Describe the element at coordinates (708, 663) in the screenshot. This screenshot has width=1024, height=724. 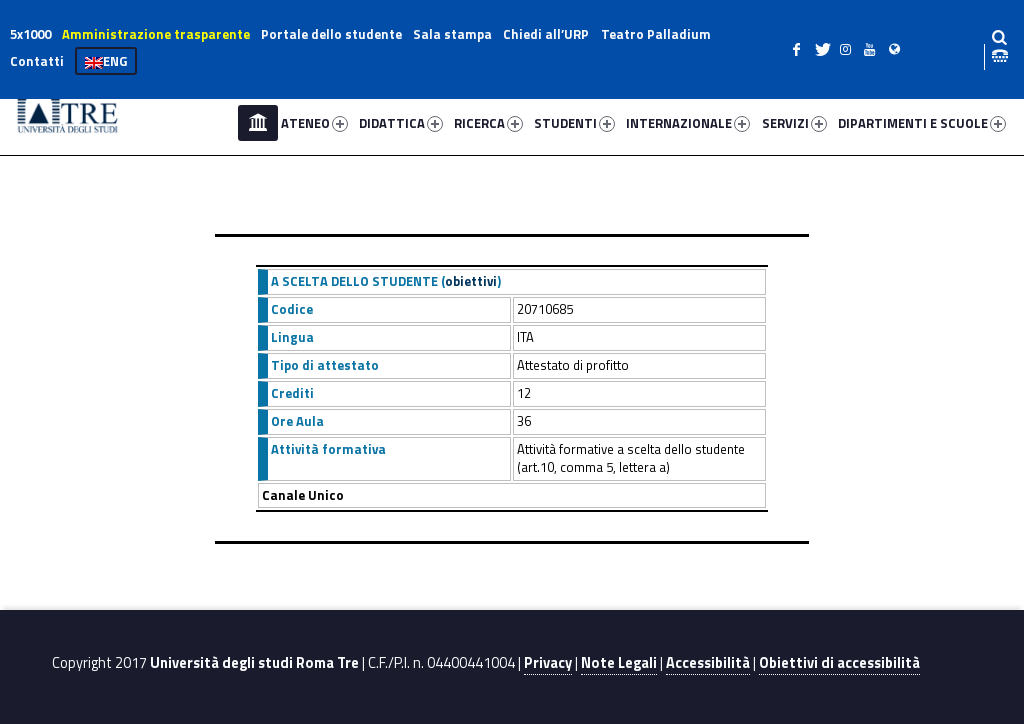
I see `Accessibilità` at that location.